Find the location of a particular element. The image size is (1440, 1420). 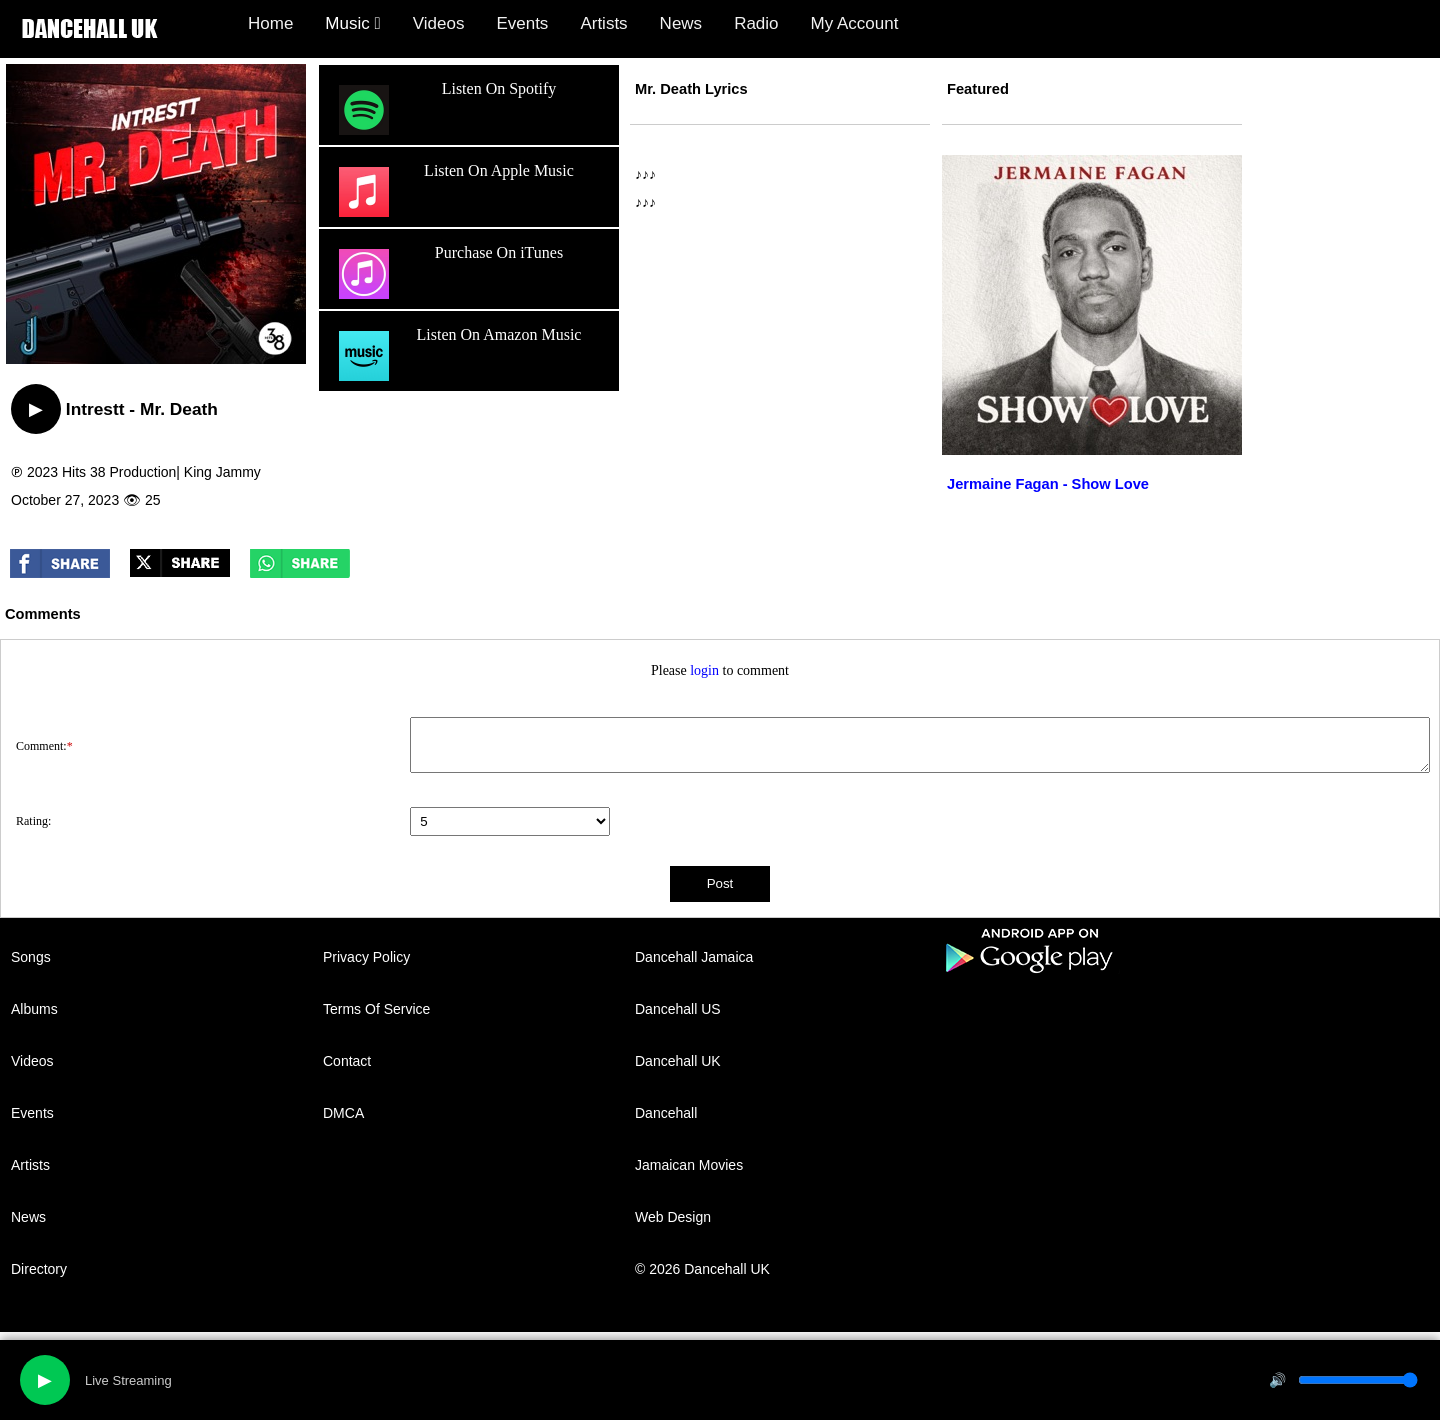

Events is located at coordinates (522, 23).